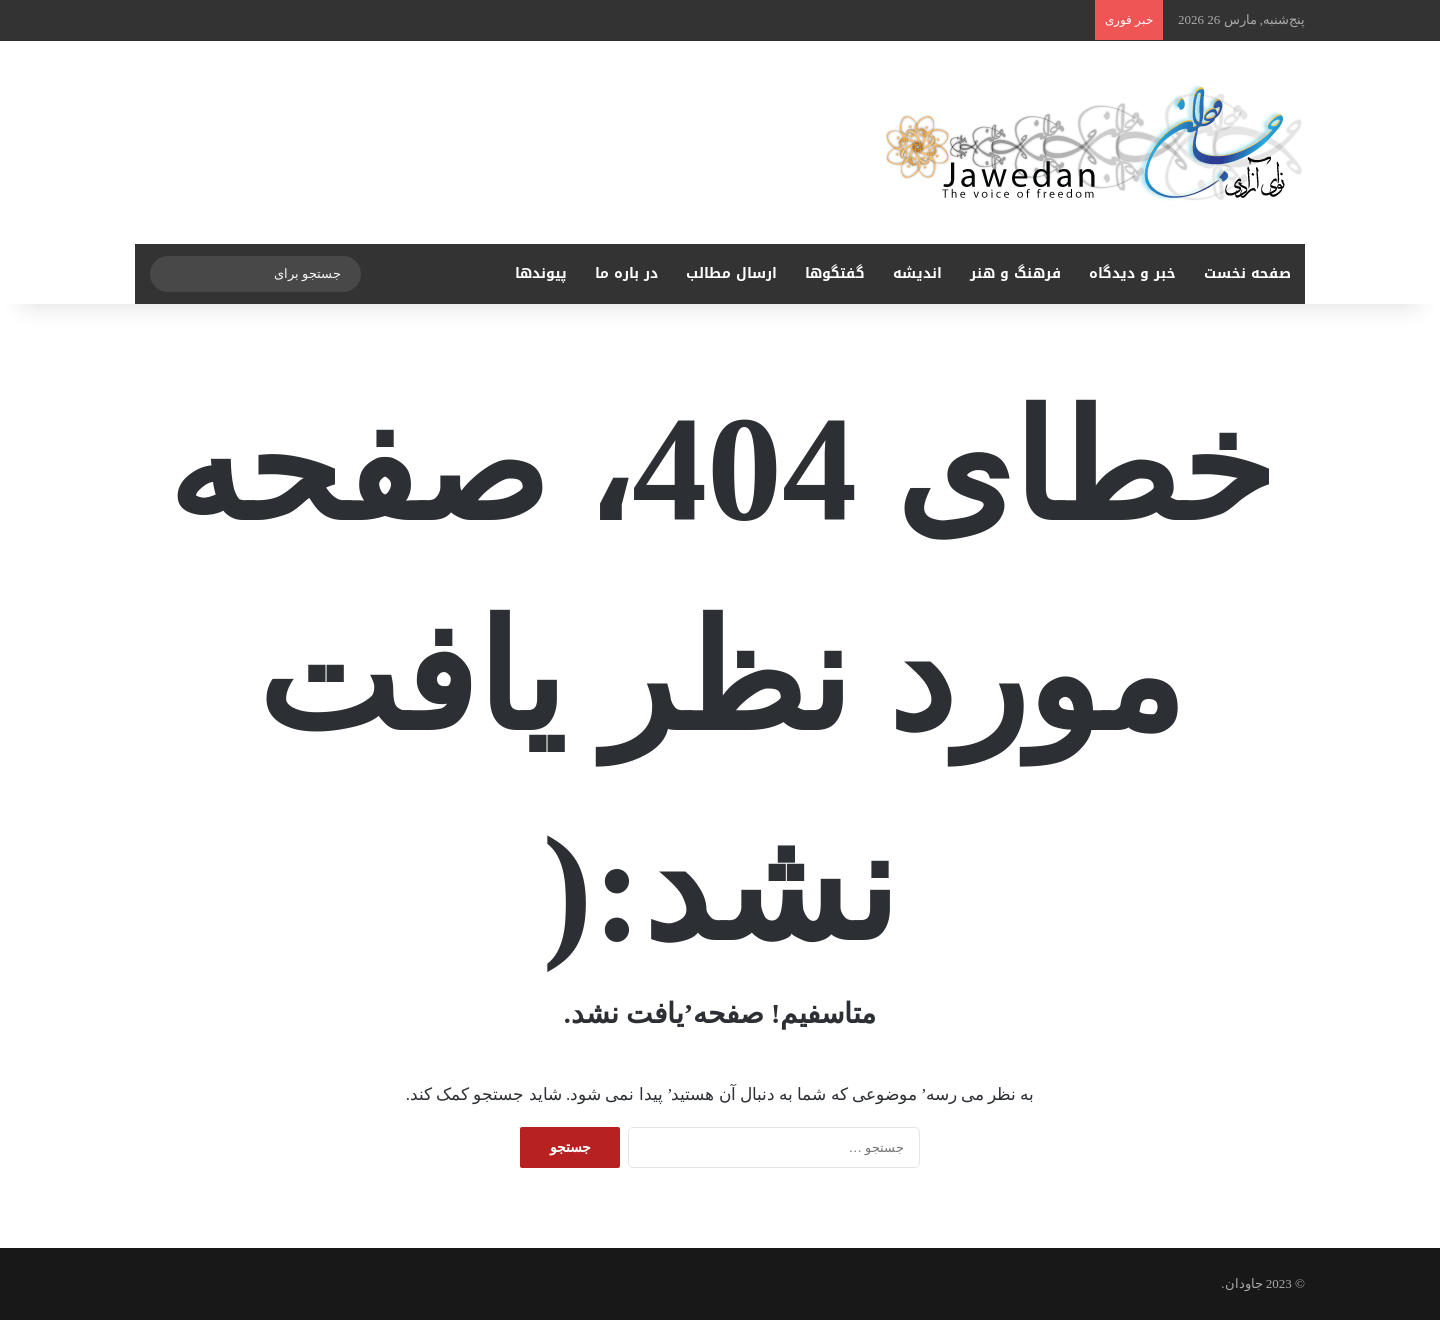 This screenshot has height=1320, width=1440. I want to click on اندیشه, so click(917, 273).